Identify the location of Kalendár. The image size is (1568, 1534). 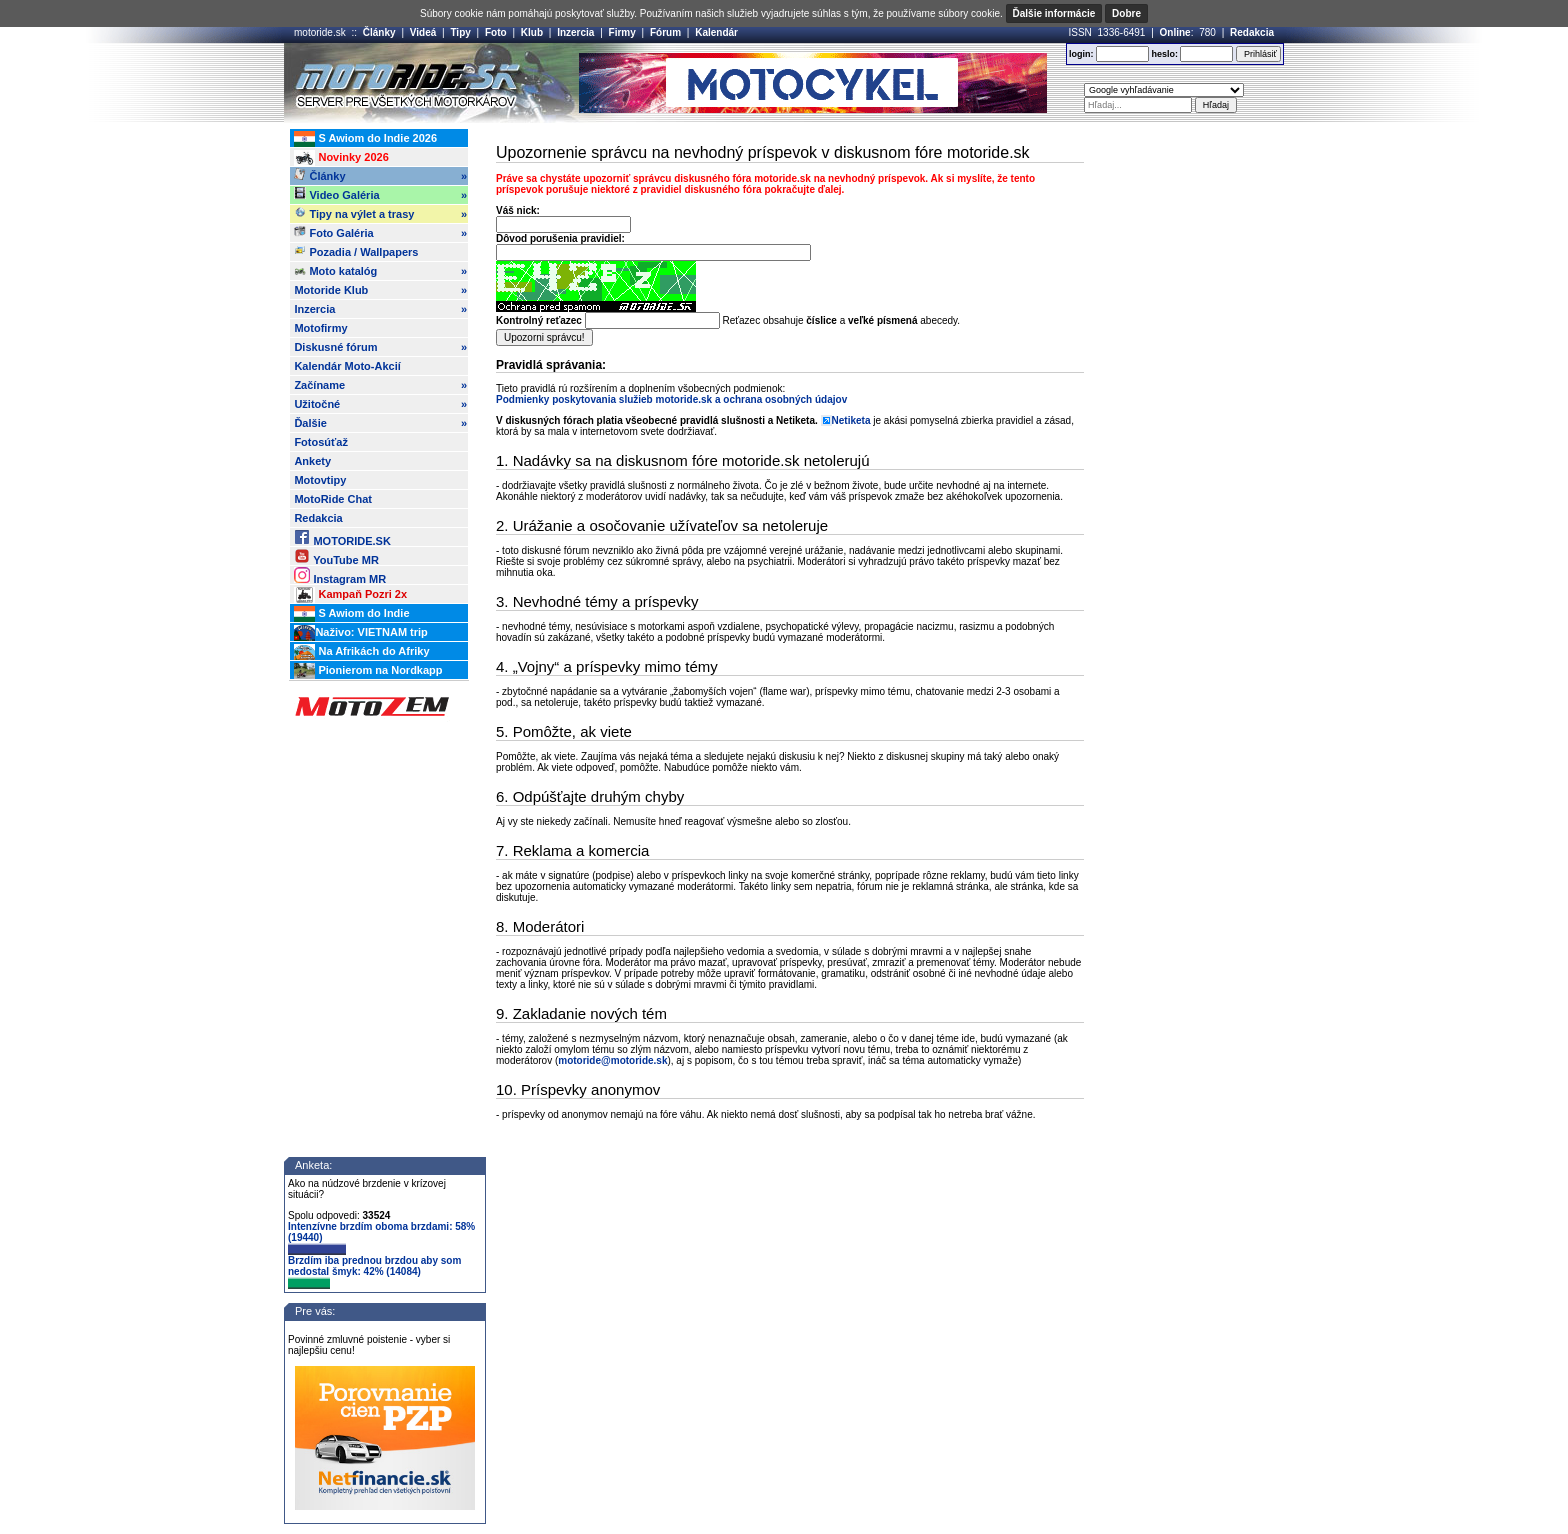
(716, 32).